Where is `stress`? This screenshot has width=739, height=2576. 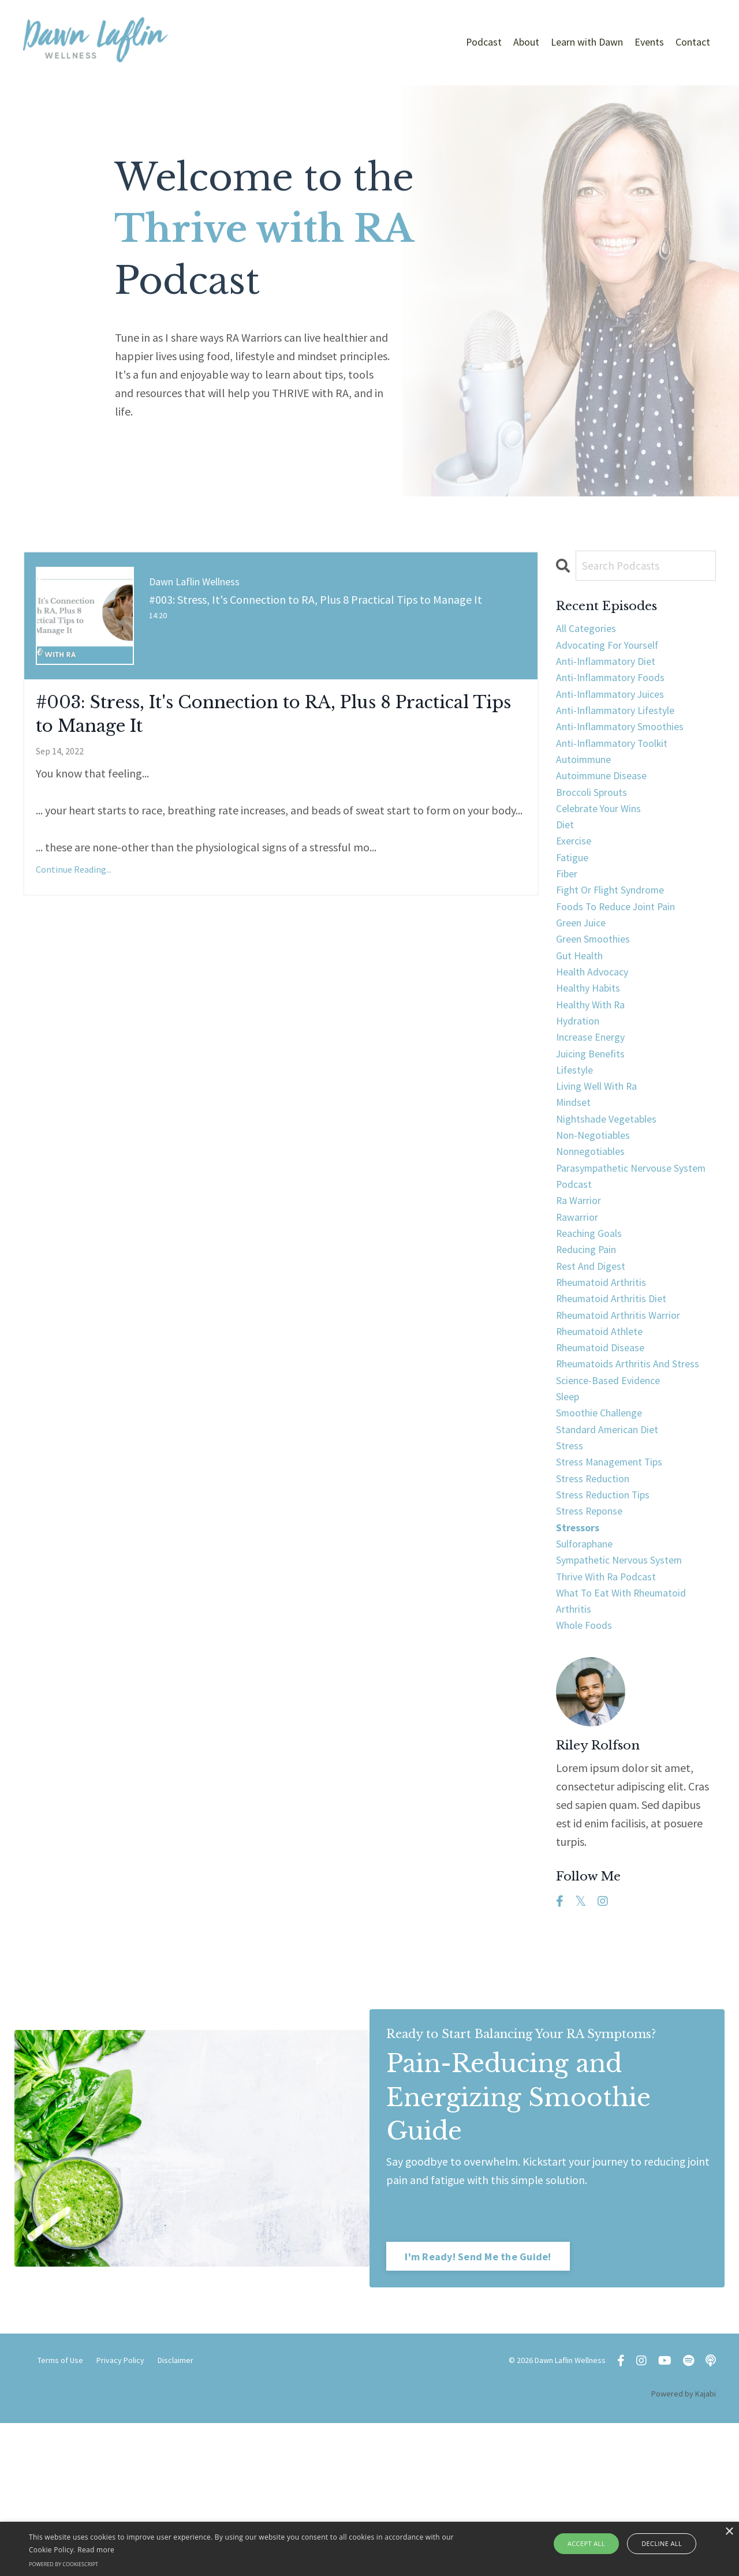 stress is located at coordinates (570, 1572).